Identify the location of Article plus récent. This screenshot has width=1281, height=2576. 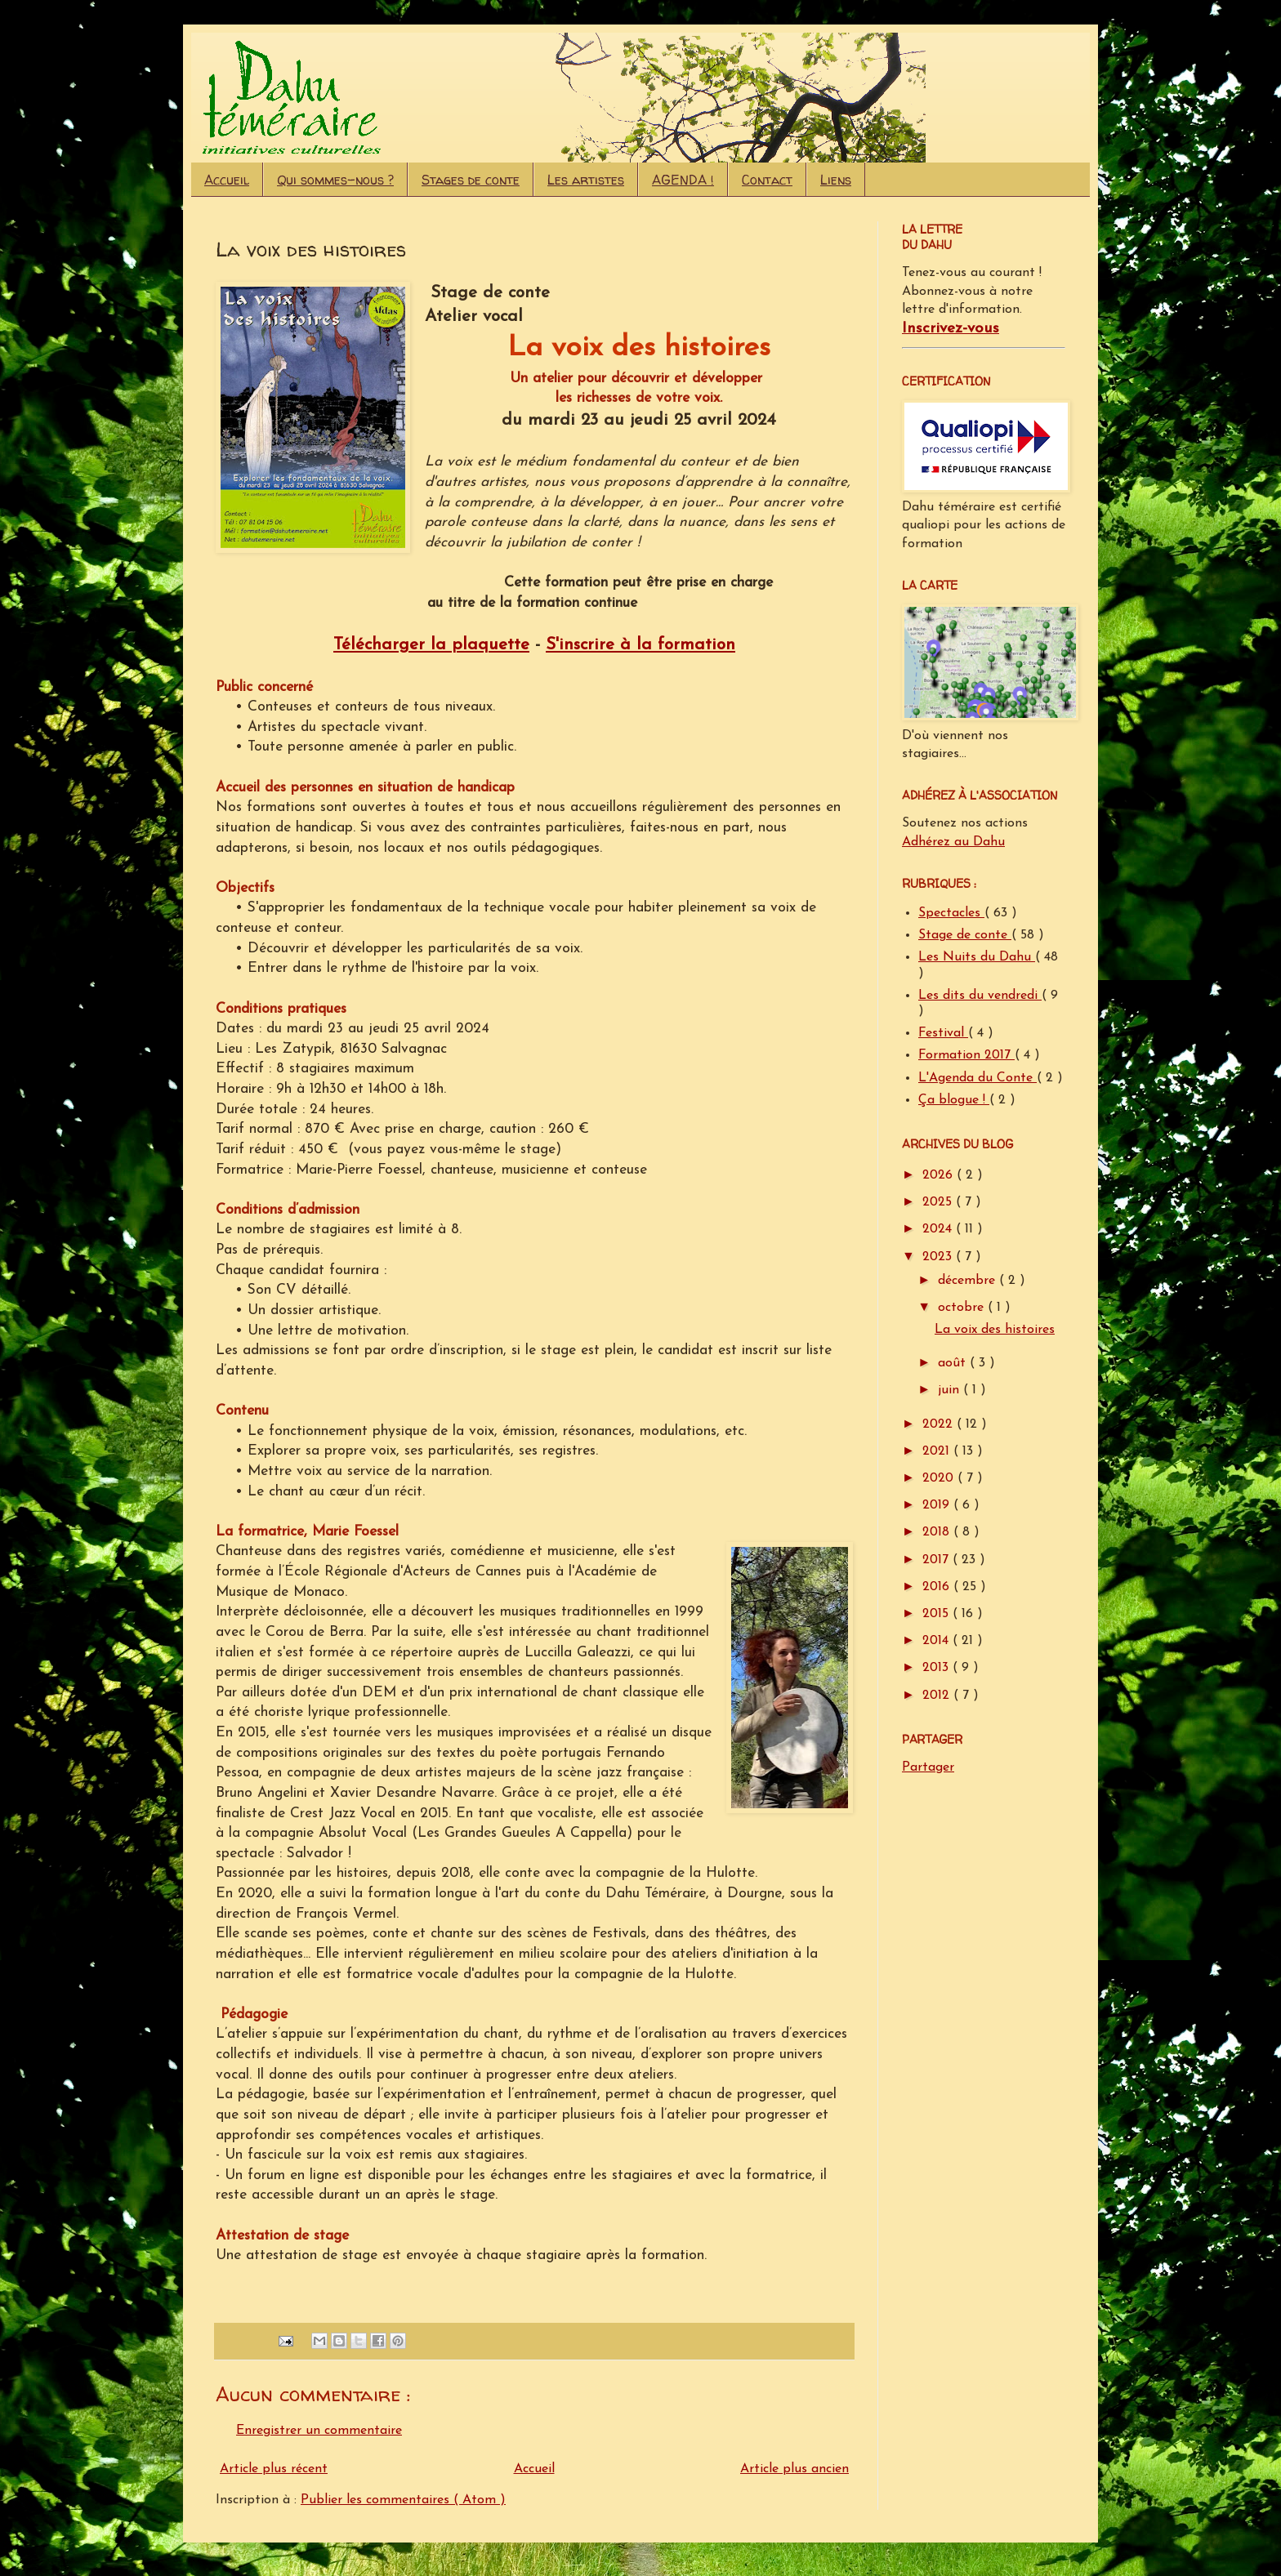
(274, 2469).